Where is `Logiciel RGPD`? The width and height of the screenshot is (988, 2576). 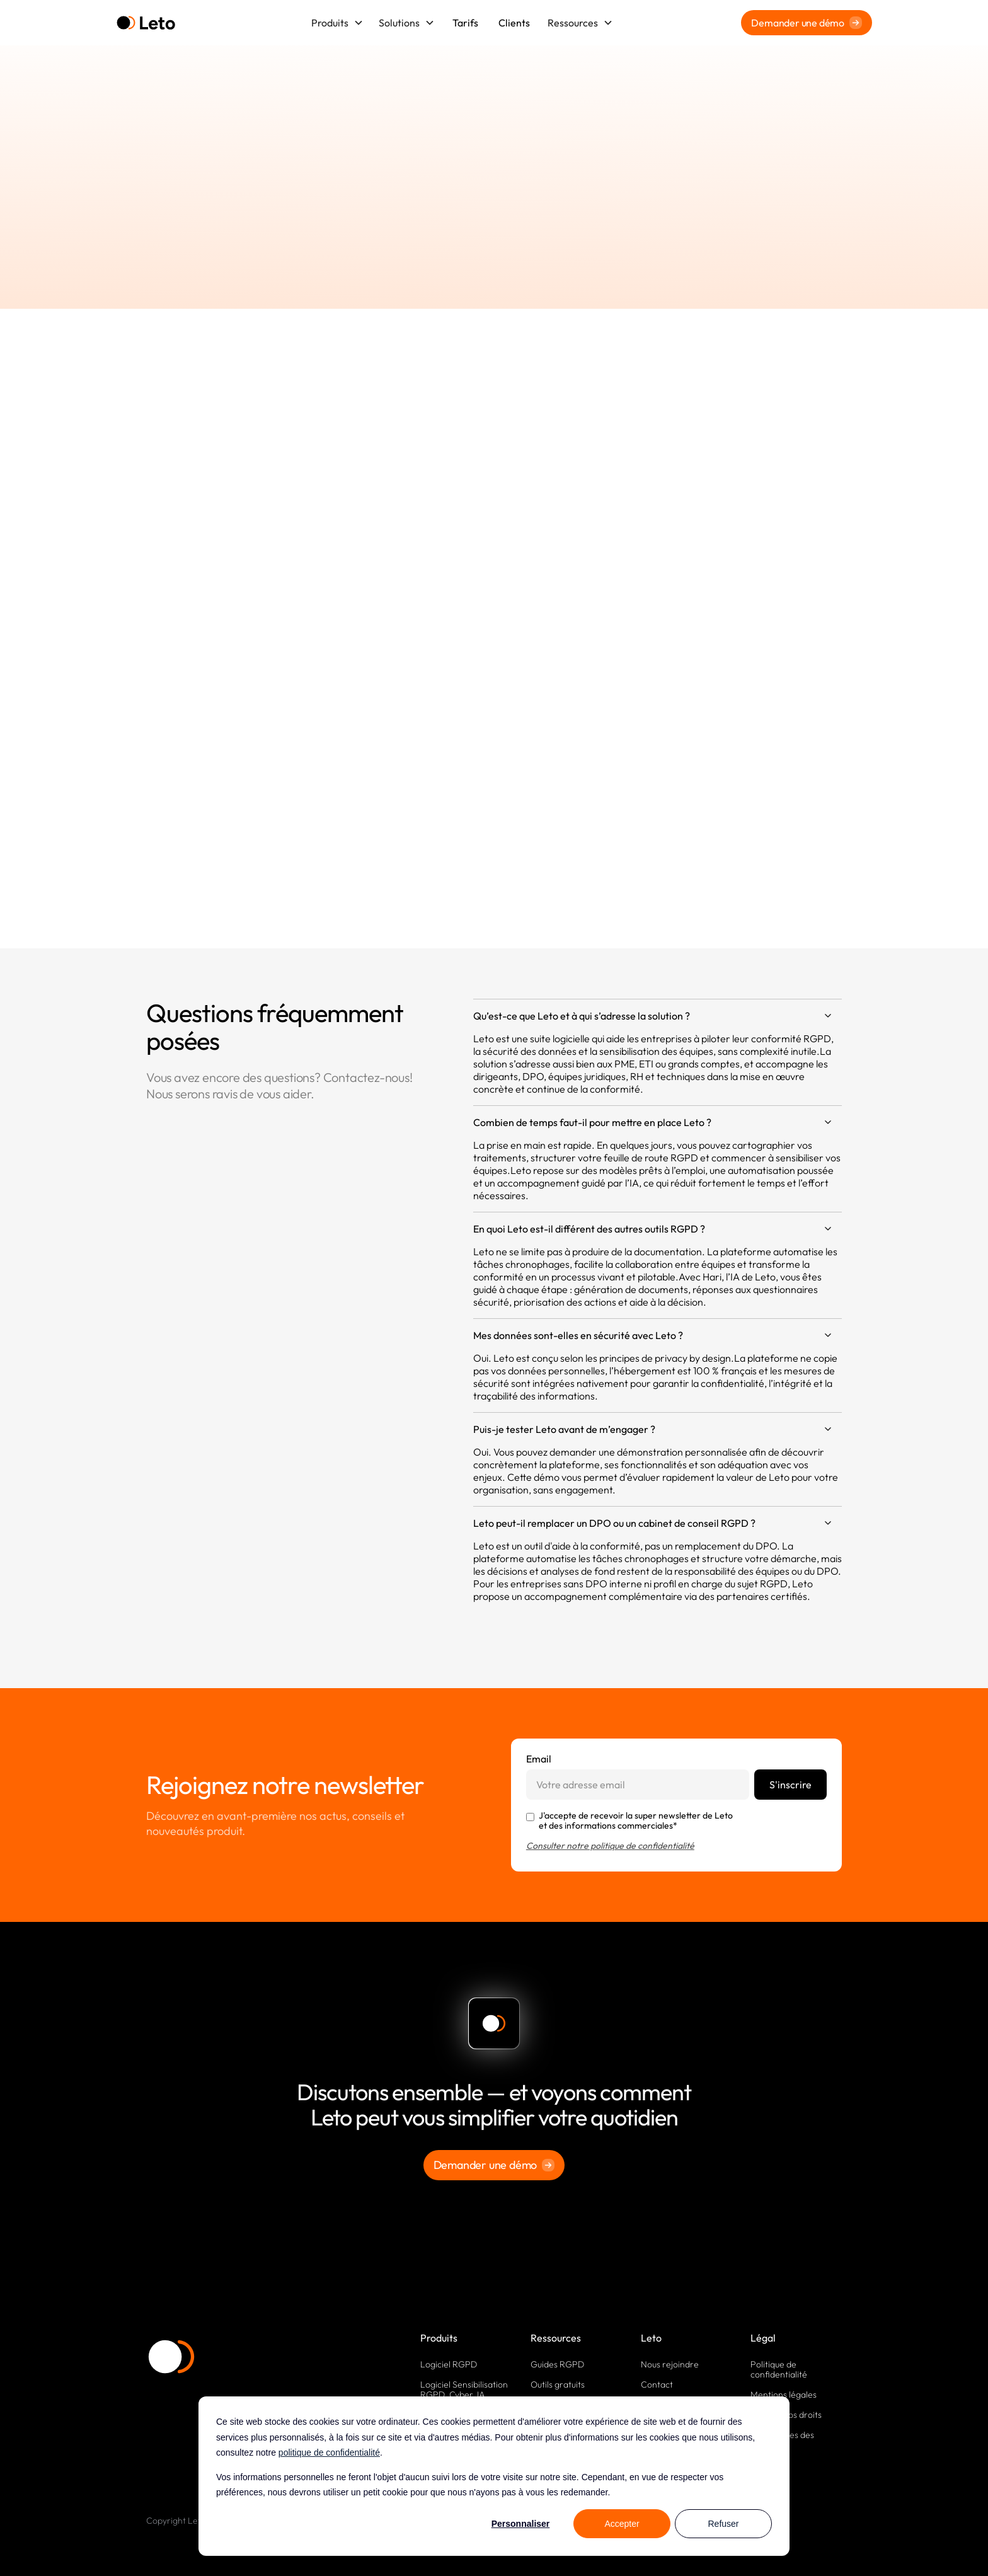 Logiciel RGPD is located at coordinates (448, 2364).